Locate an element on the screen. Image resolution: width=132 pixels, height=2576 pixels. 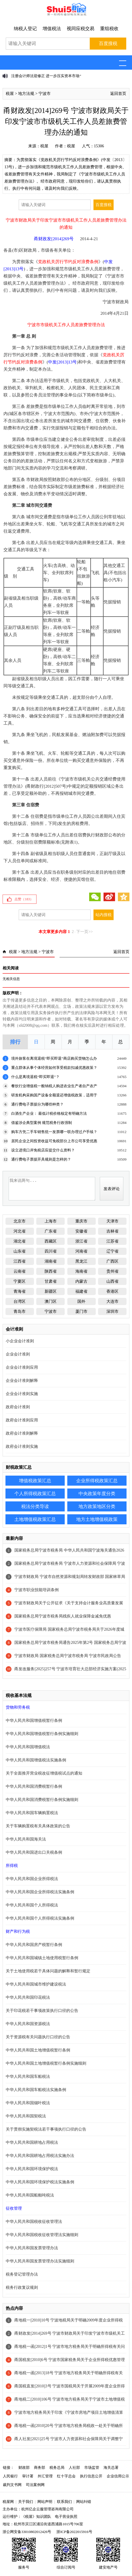
中华人民共和国企业所得税法实施条例 is located at coordinates (40, 1892).